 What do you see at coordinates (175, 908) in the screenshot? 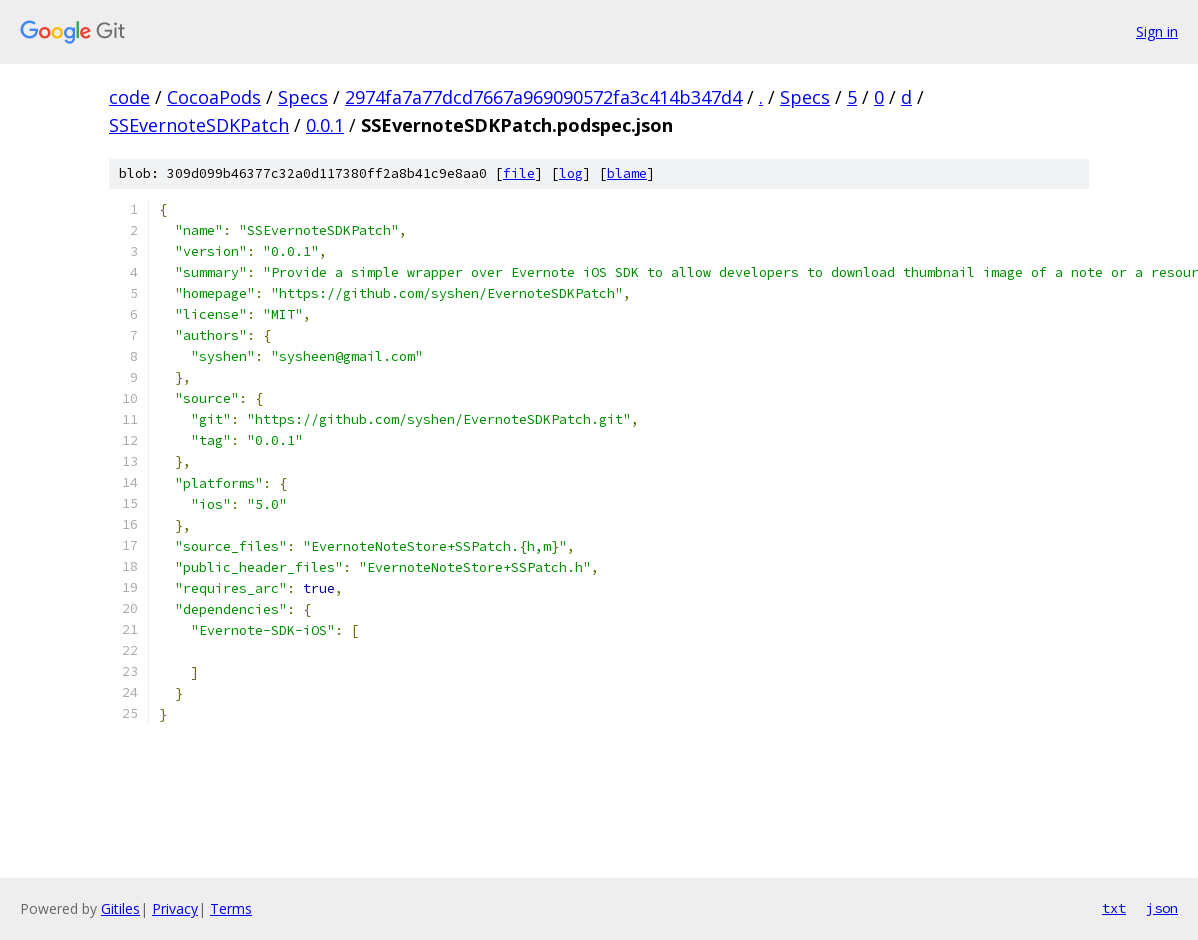
I see `Privacy` at bounding box center [175, 908].